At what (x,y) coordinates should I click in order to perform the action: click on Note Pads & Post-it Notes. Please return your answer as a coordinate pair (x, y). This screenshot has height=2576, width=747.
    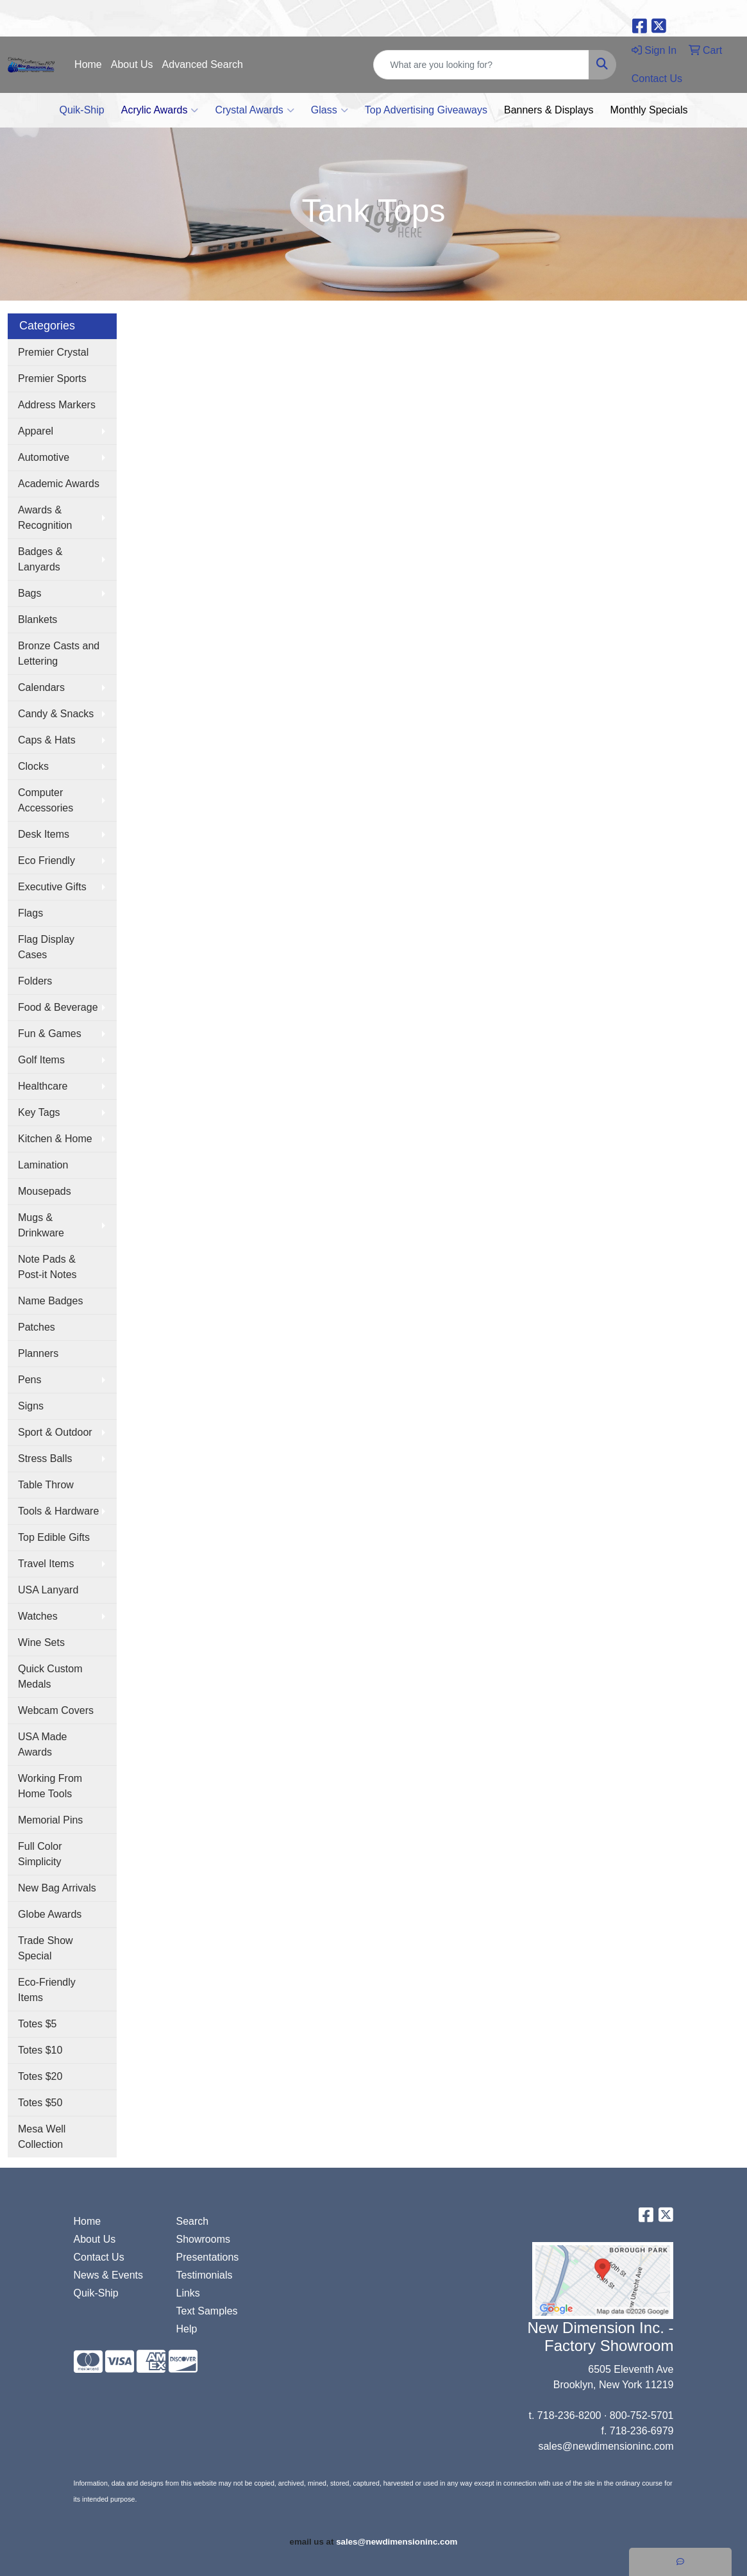
    Looking at the image, I should click on (47, 1267).